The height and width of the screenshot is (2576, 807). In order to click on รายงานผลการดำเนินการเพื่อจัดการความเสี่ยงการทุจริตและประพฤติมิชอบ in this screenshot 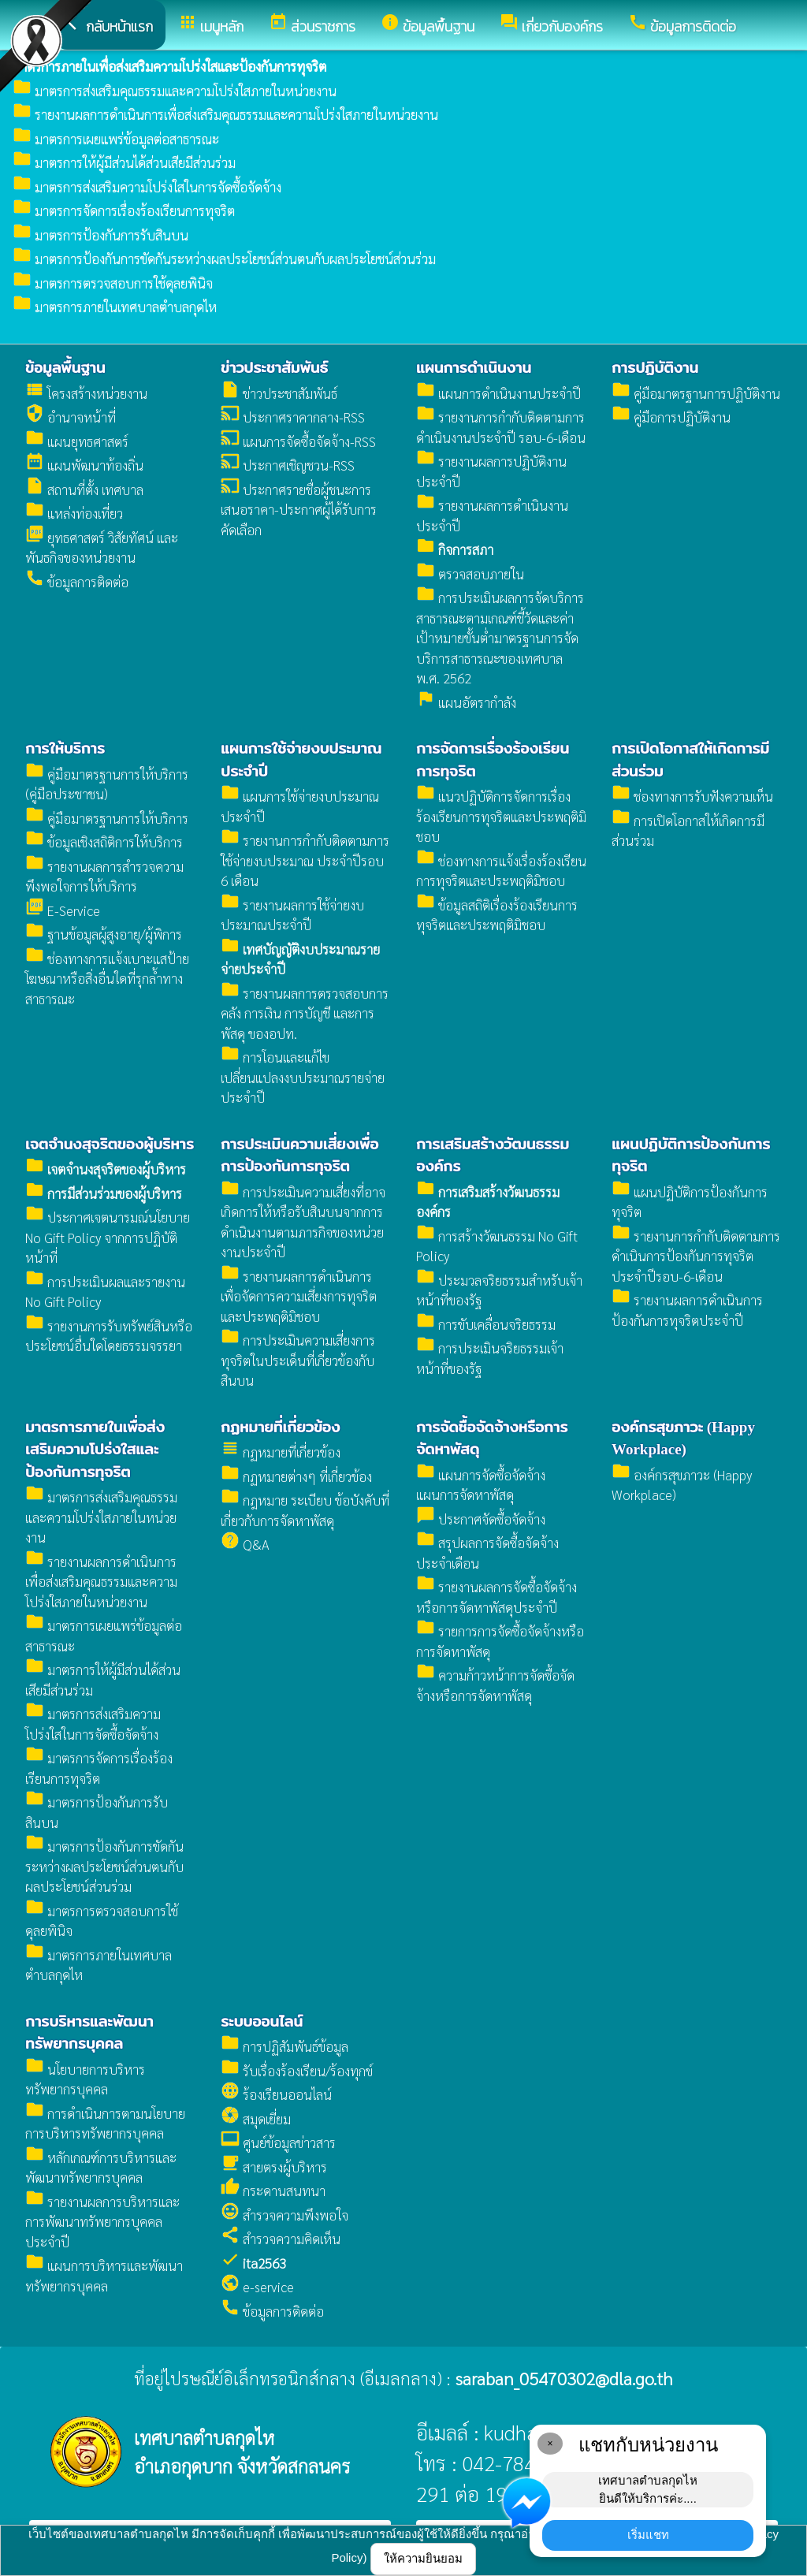, I will do `click(299, 1296)`.